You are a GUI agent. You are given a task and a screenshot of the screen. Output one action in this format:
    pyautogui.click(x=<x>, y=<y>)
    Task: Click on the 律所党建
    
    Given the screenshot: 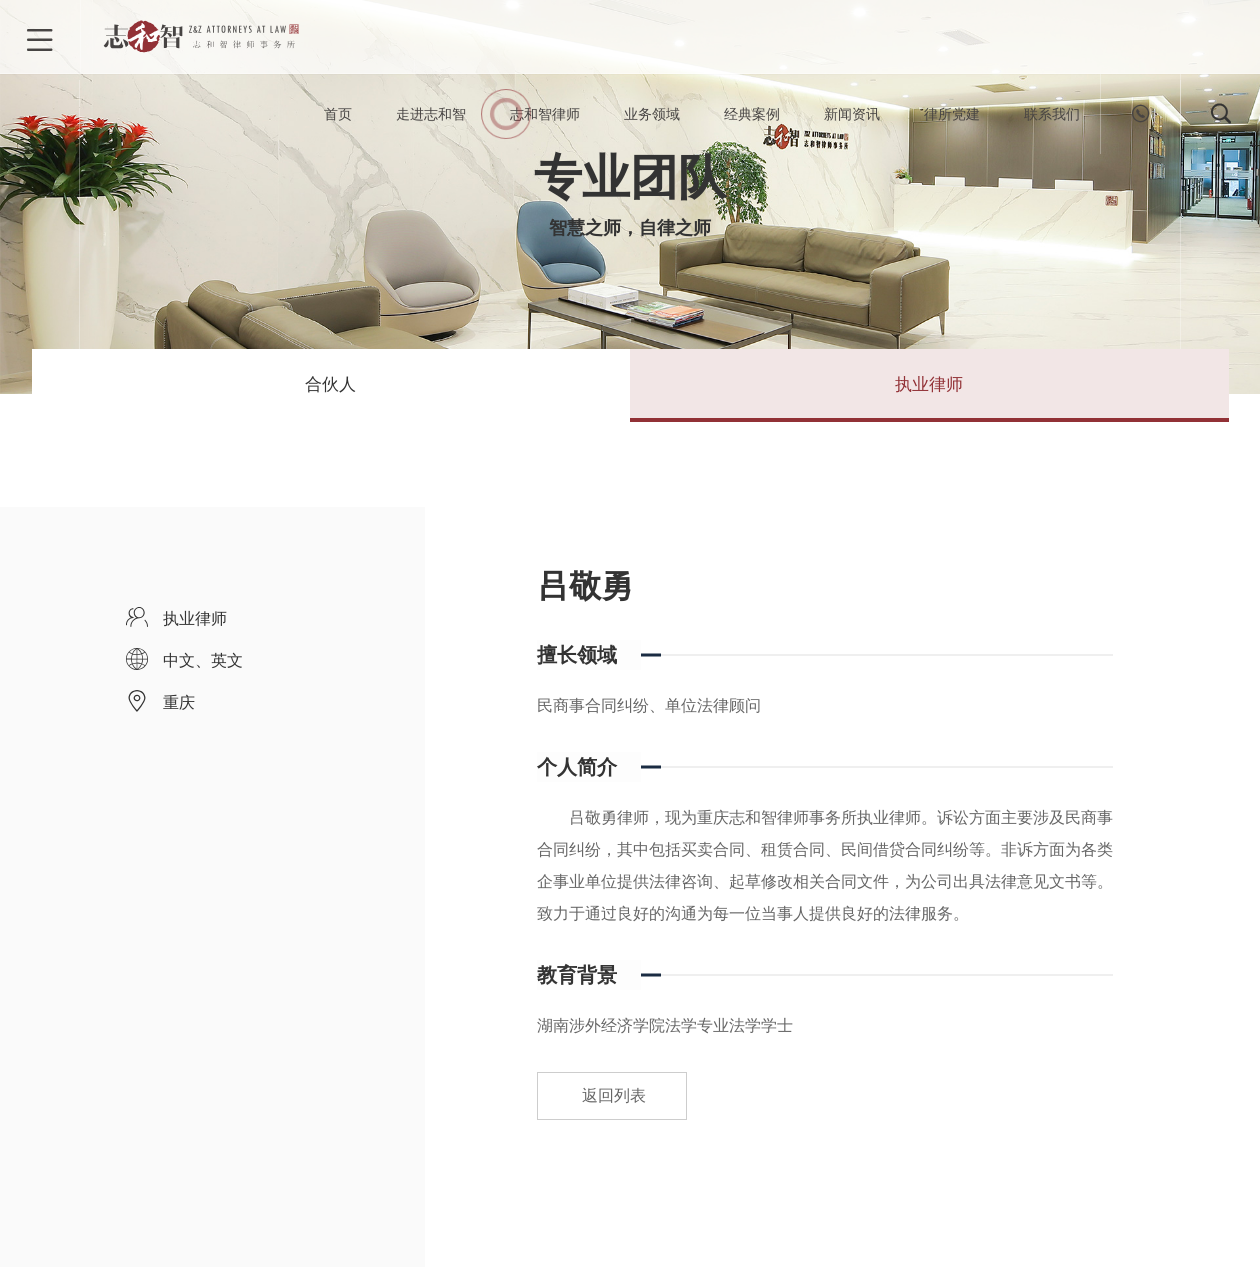 What is the action you would take?
    pyautogui.click(x=952, y=120)
    